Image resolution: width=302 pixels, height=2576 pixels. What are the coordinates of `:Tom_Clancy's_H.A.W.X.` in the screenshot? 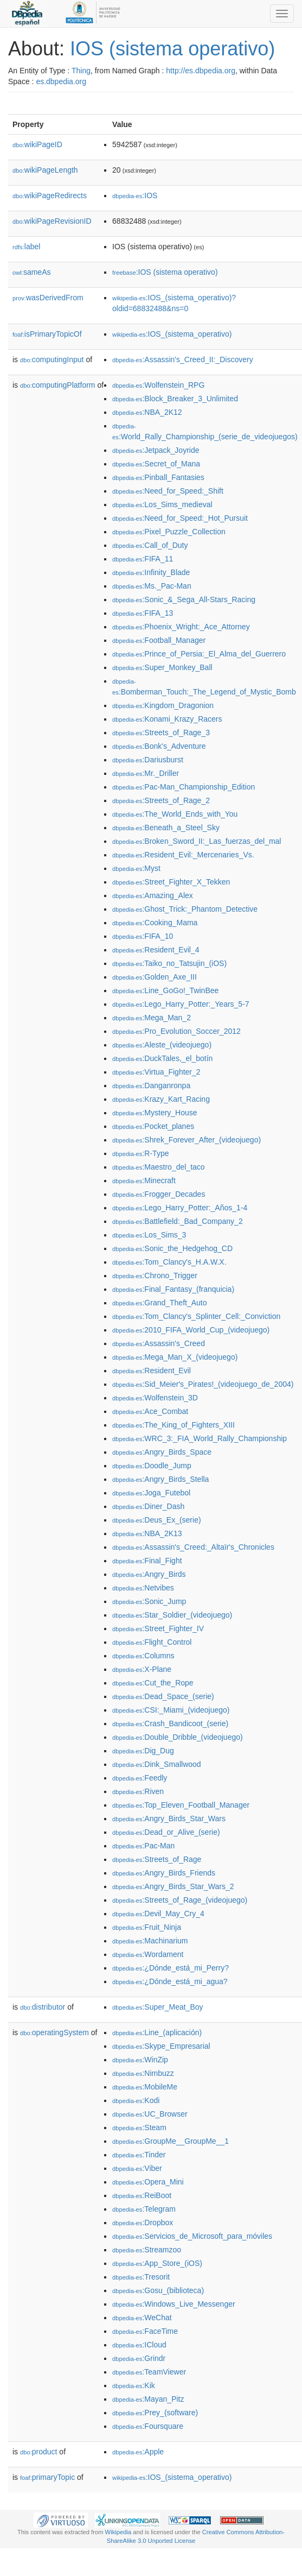 It's located at (169, 1262).